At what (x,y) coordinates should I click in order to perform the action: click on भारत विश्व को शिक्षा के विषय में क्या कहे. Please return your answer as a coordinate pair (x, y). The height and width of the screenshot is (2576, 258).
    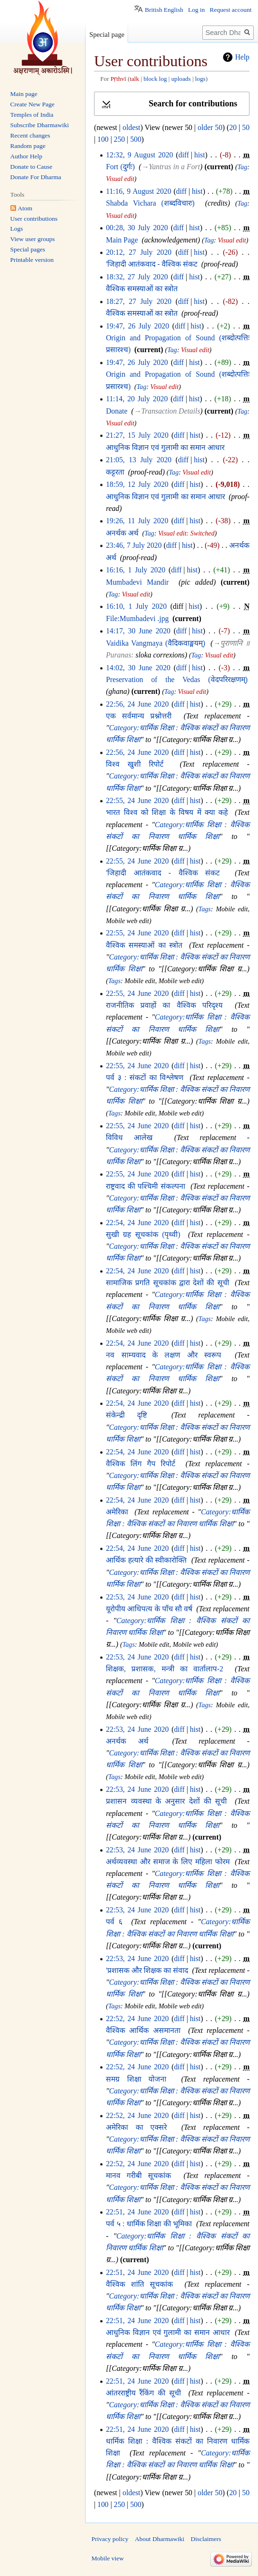
    Looking at the image, I should click on (167, 812).